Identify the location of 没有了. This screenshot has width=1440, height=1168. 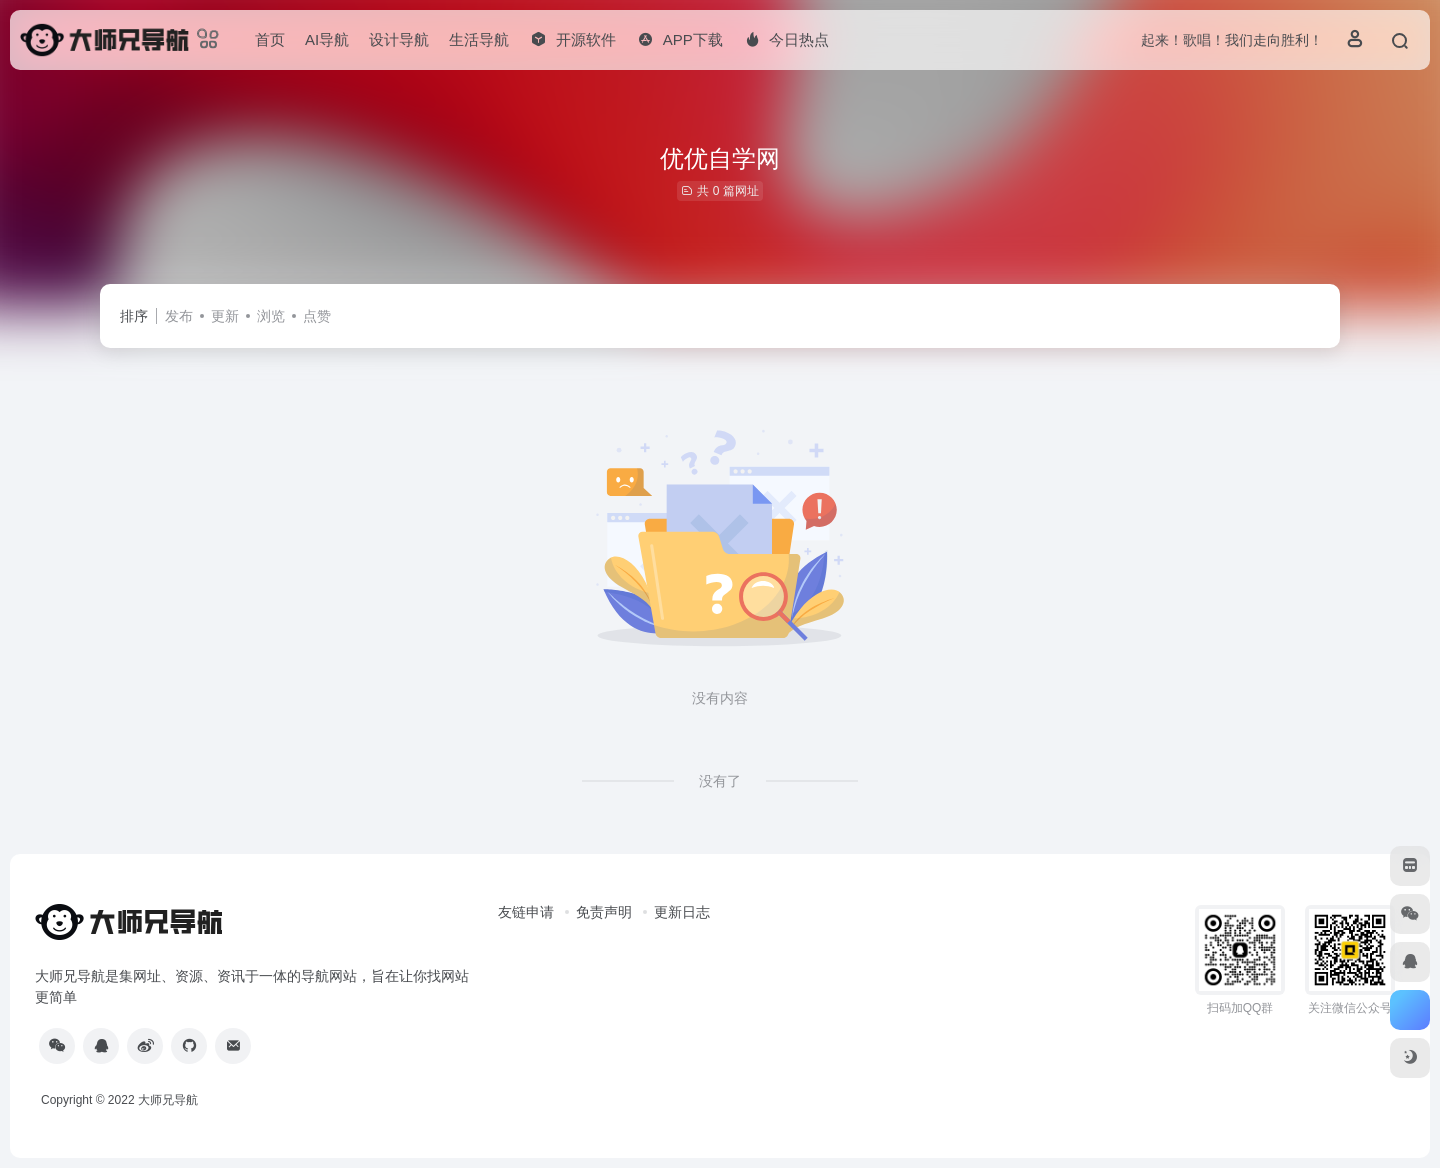
(720, 781).